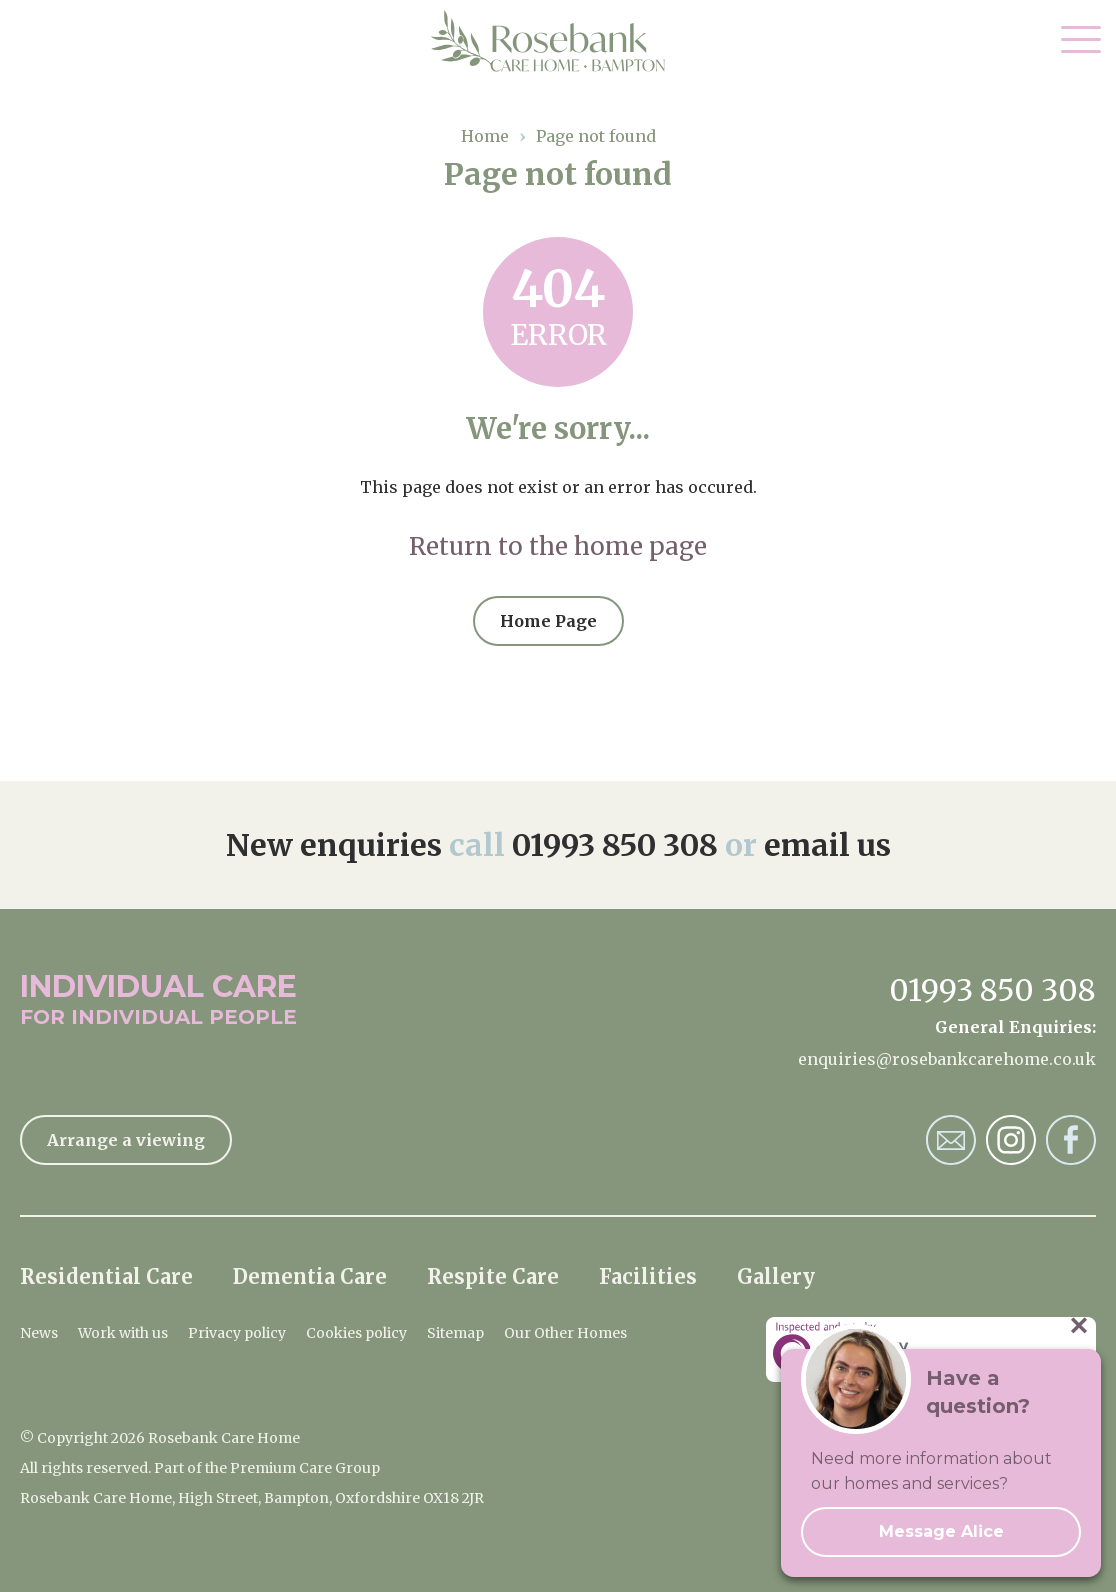  Describe the element at coordinates (1011, 1140) in the screenshot. I see `Rosebank Care Home Instagram` at that location.